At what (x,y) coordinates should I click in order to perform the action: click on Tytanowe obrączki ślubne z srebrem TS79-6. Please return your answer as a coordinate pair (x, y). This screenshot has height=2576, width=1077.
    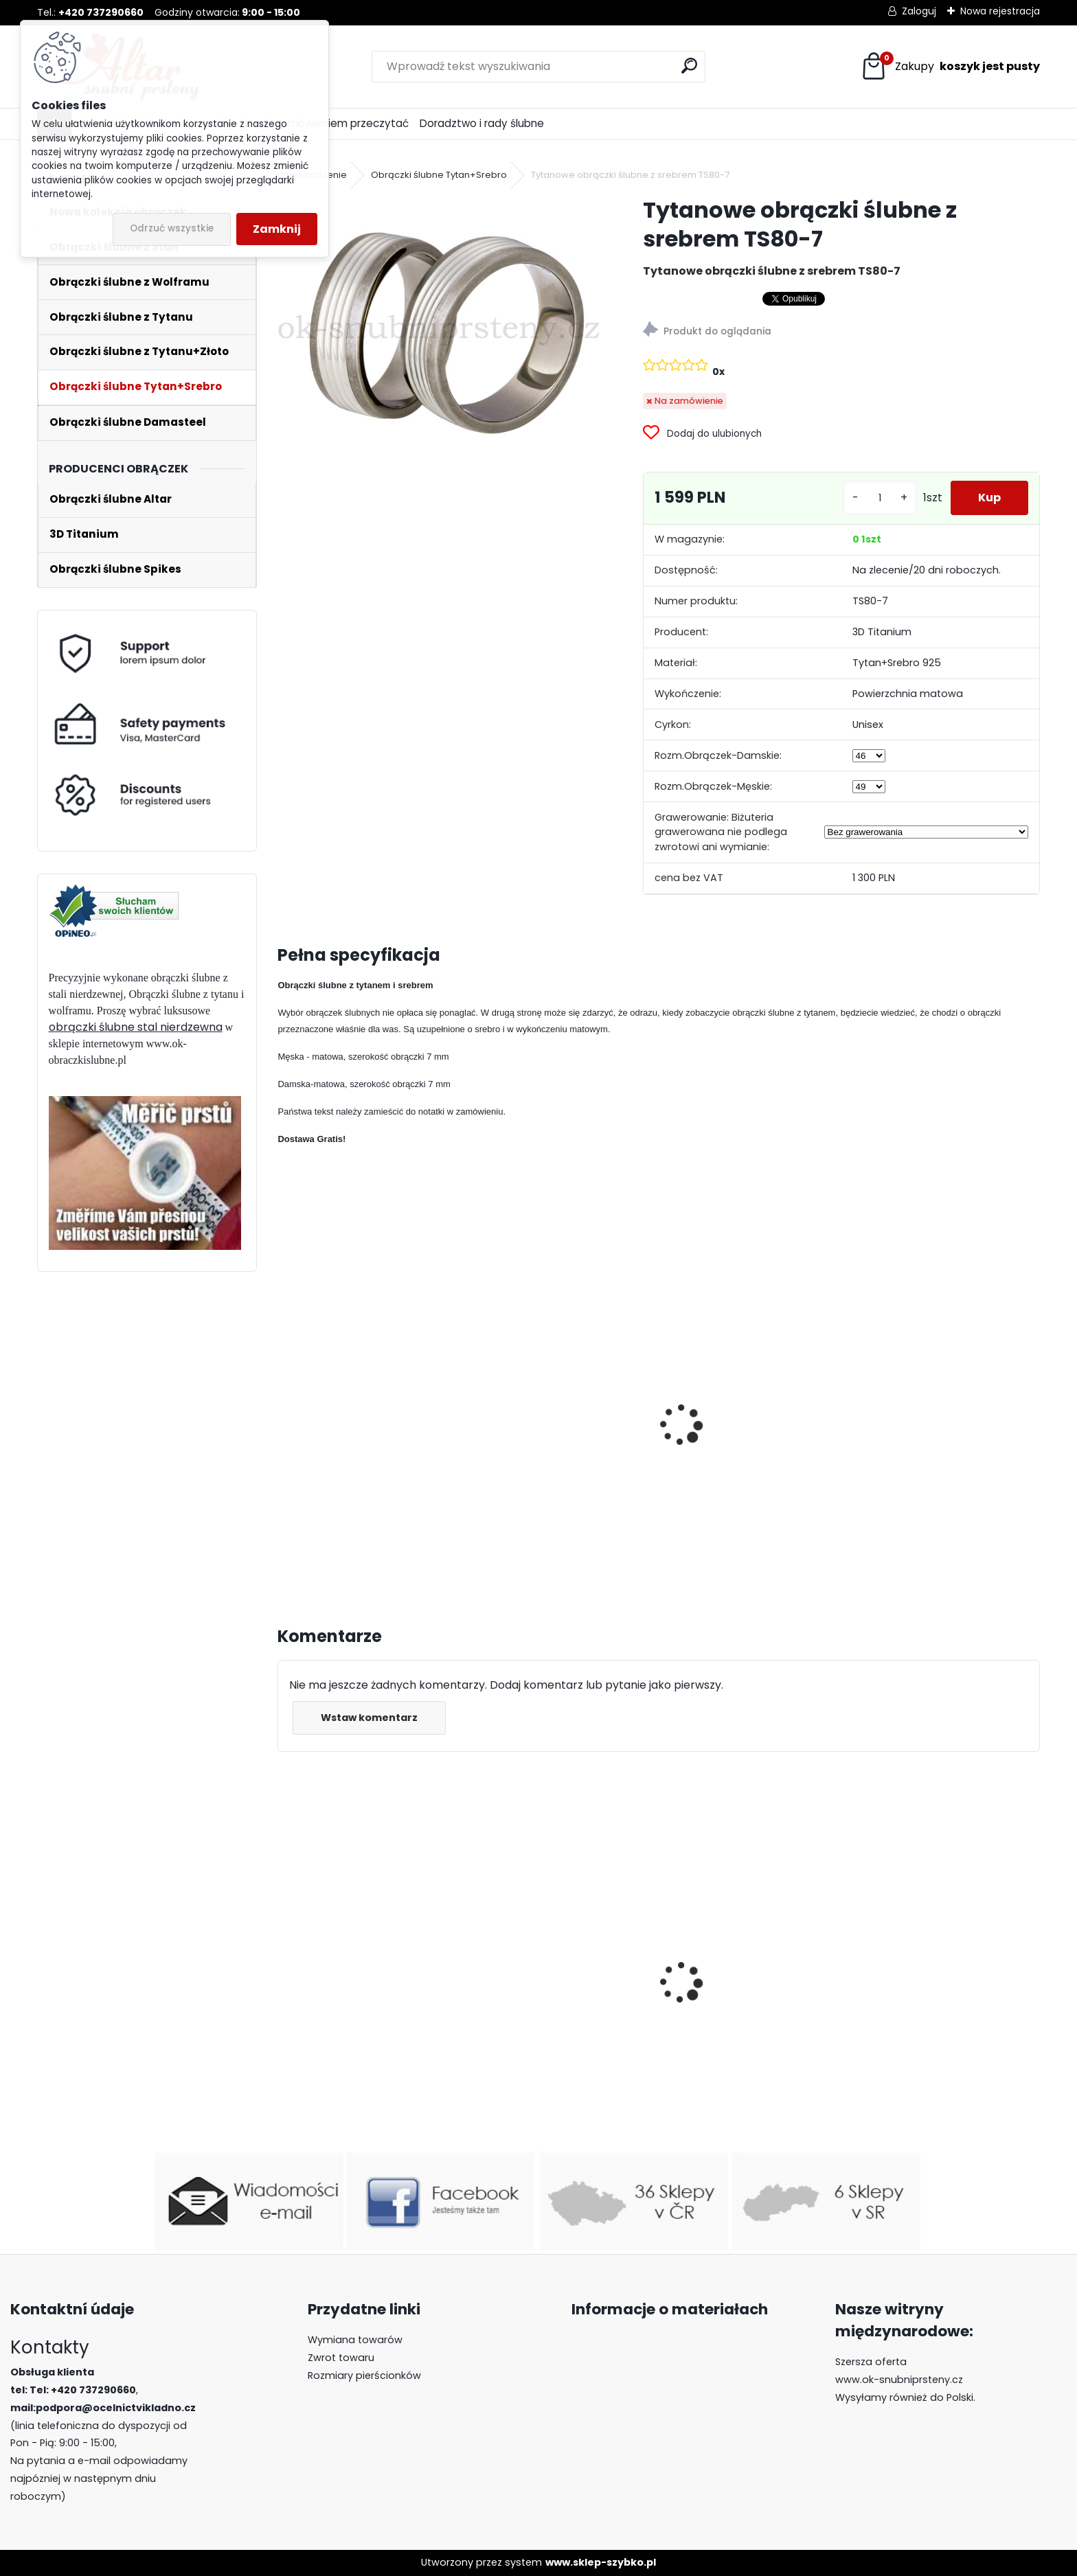
    Looking at the image, I should click on (361, 1440).